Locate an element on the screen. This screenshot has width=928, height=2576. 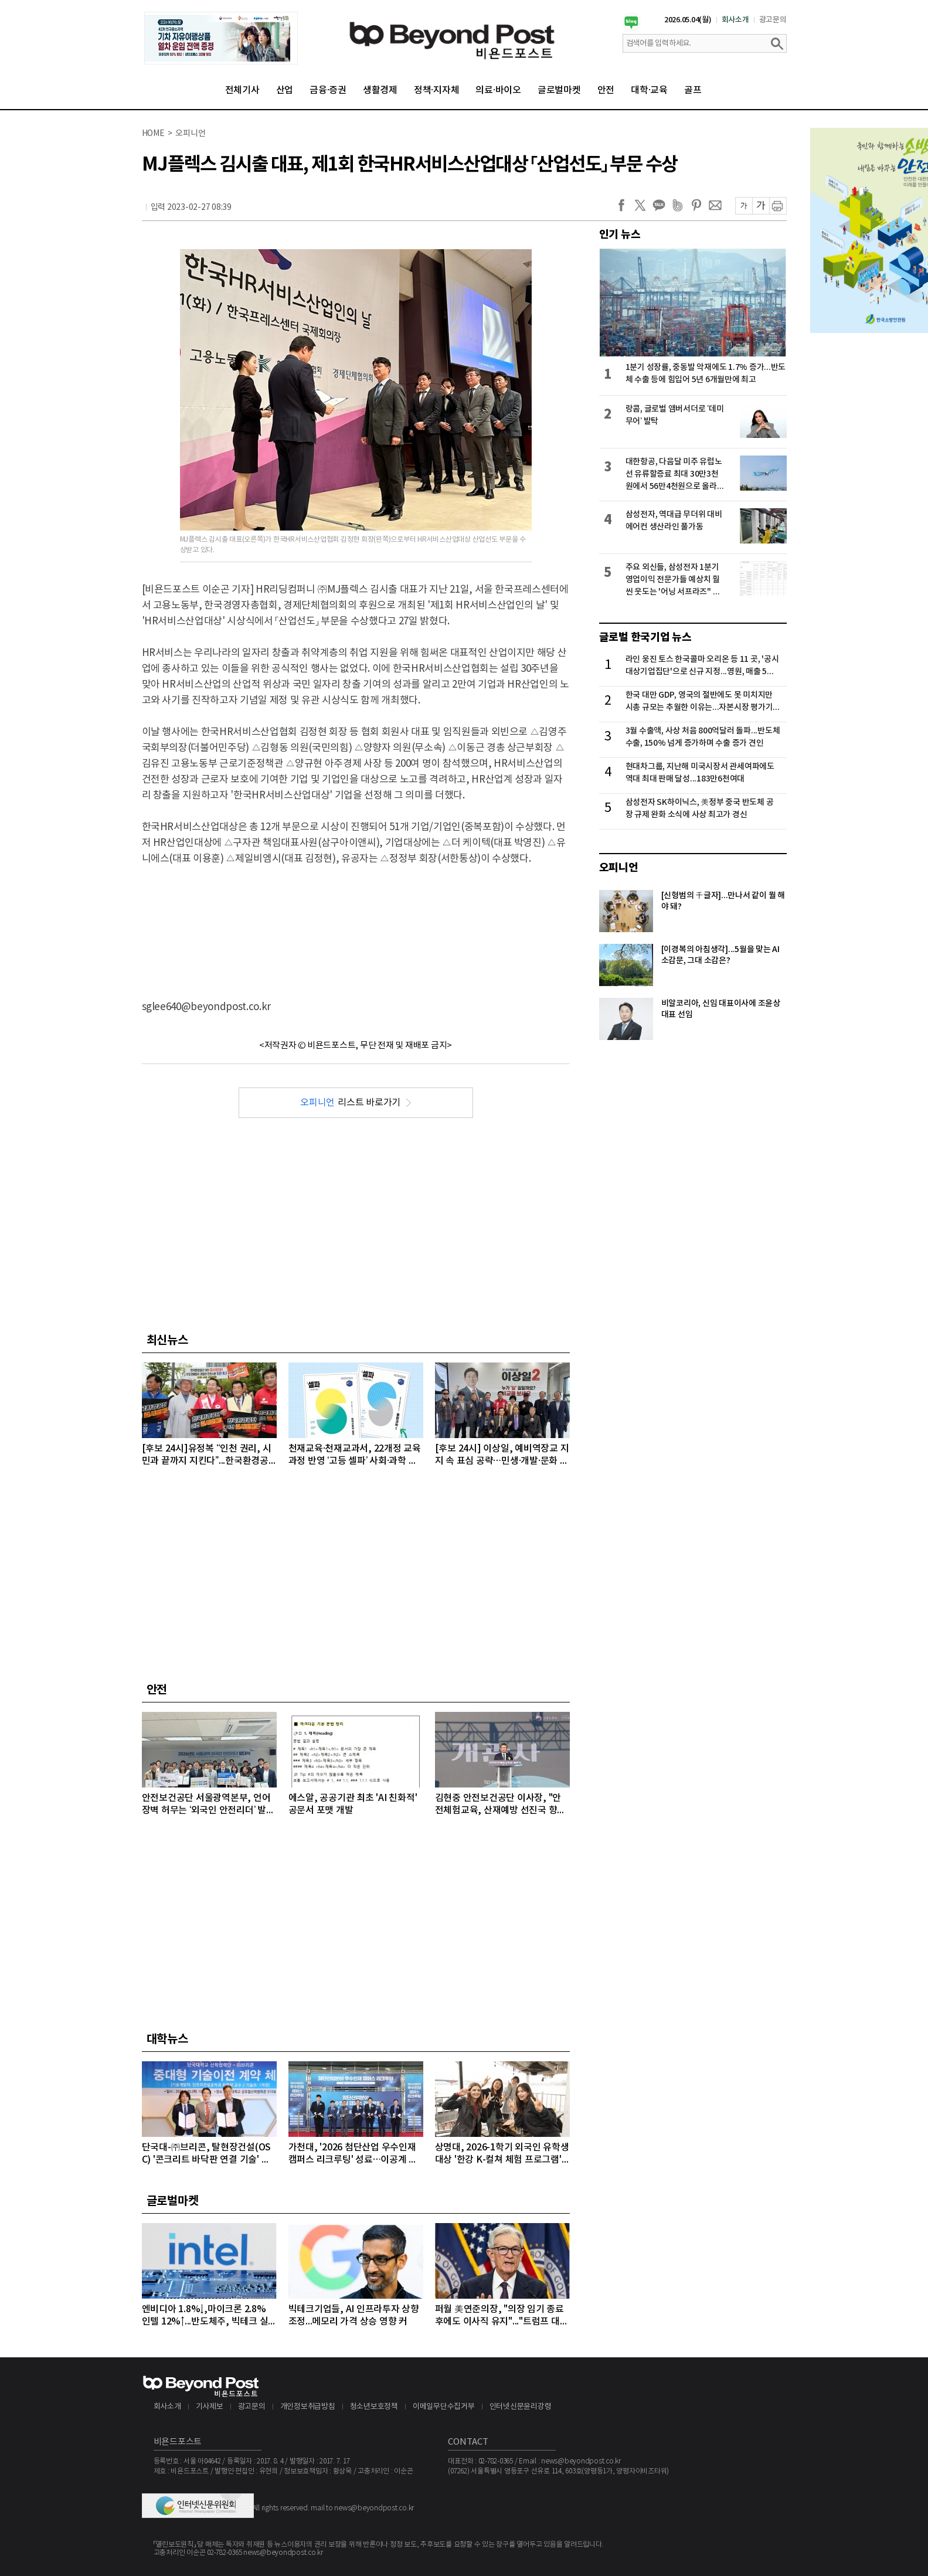
[후보 24시]유정복 “인천 권리, 시민과 끝까지 지킨다”...한국환경공단 이전 결사 반대 is located at coordinates (206, 1455).